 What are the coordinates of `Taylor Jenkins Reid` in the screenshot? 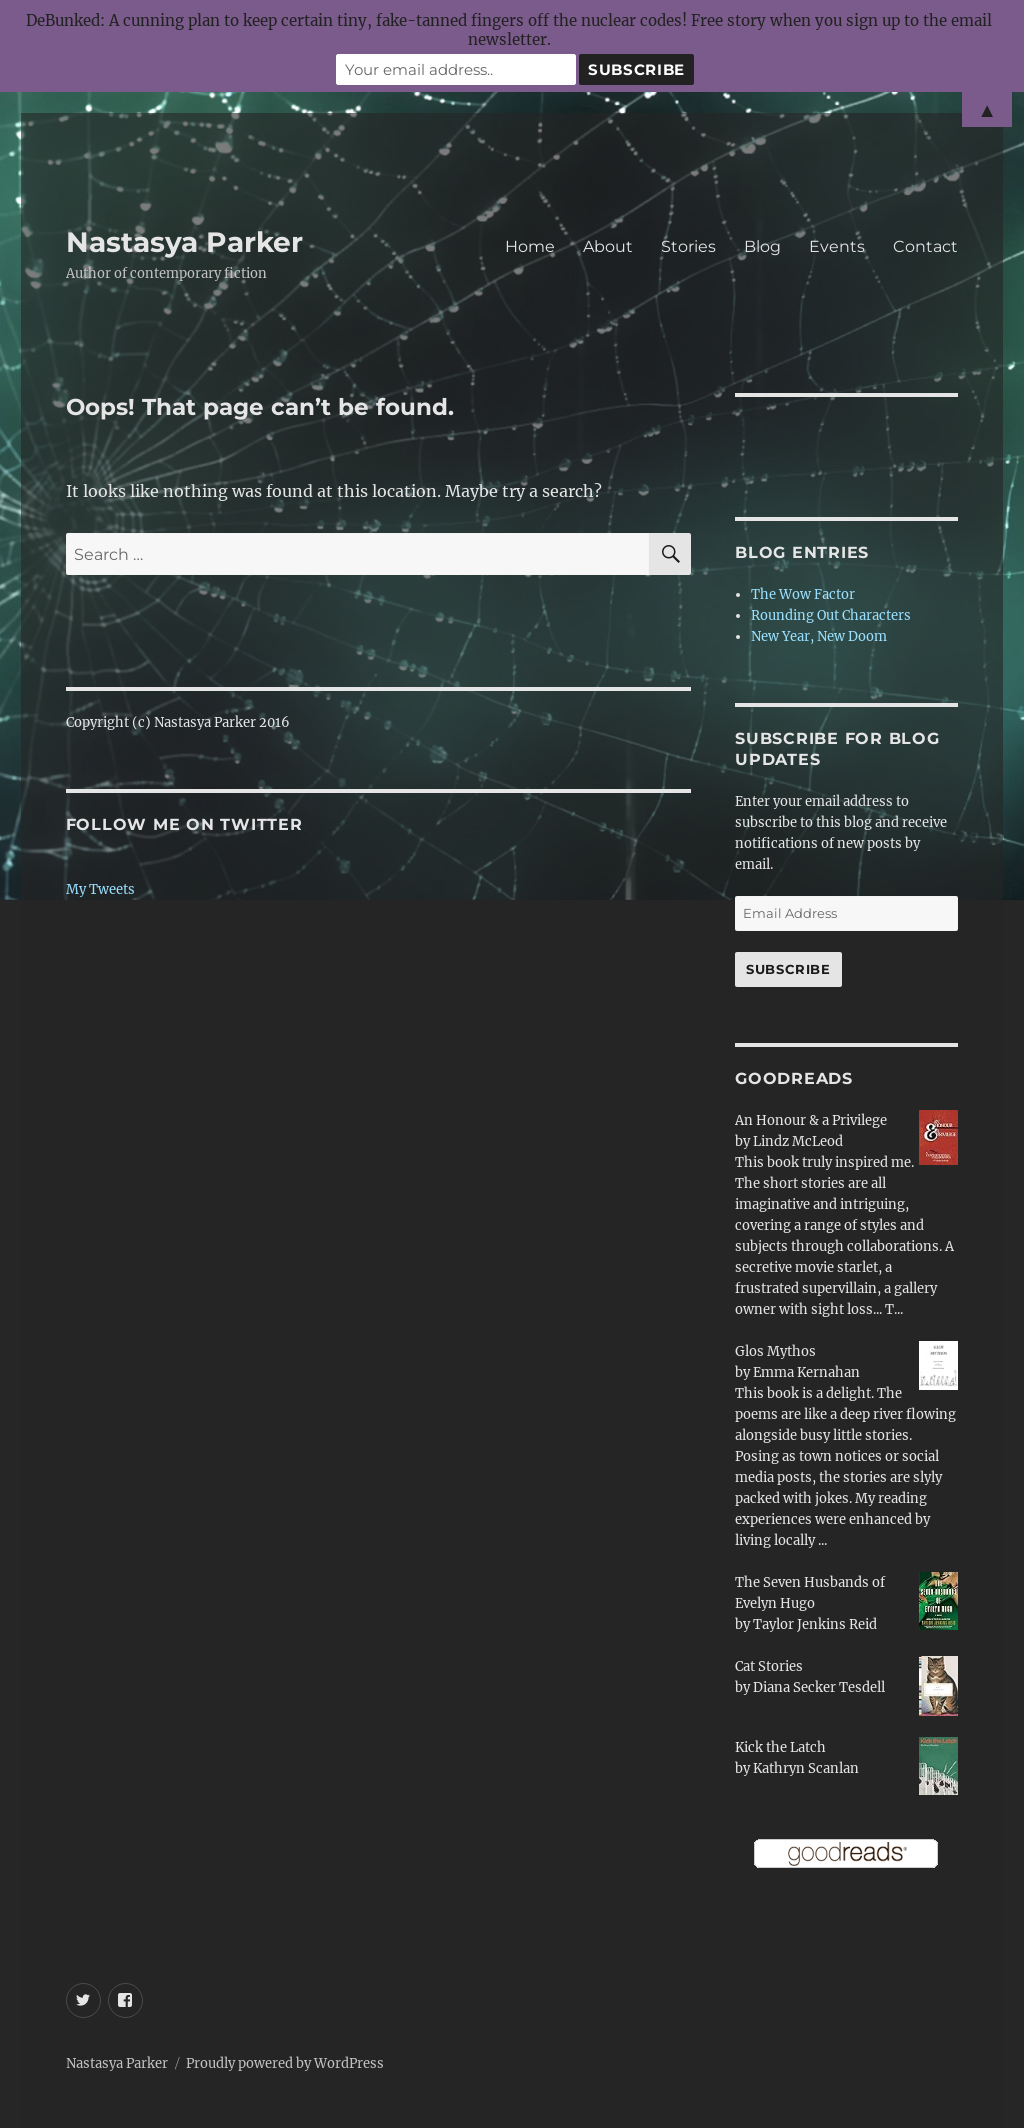 It's located at (815, 1624).